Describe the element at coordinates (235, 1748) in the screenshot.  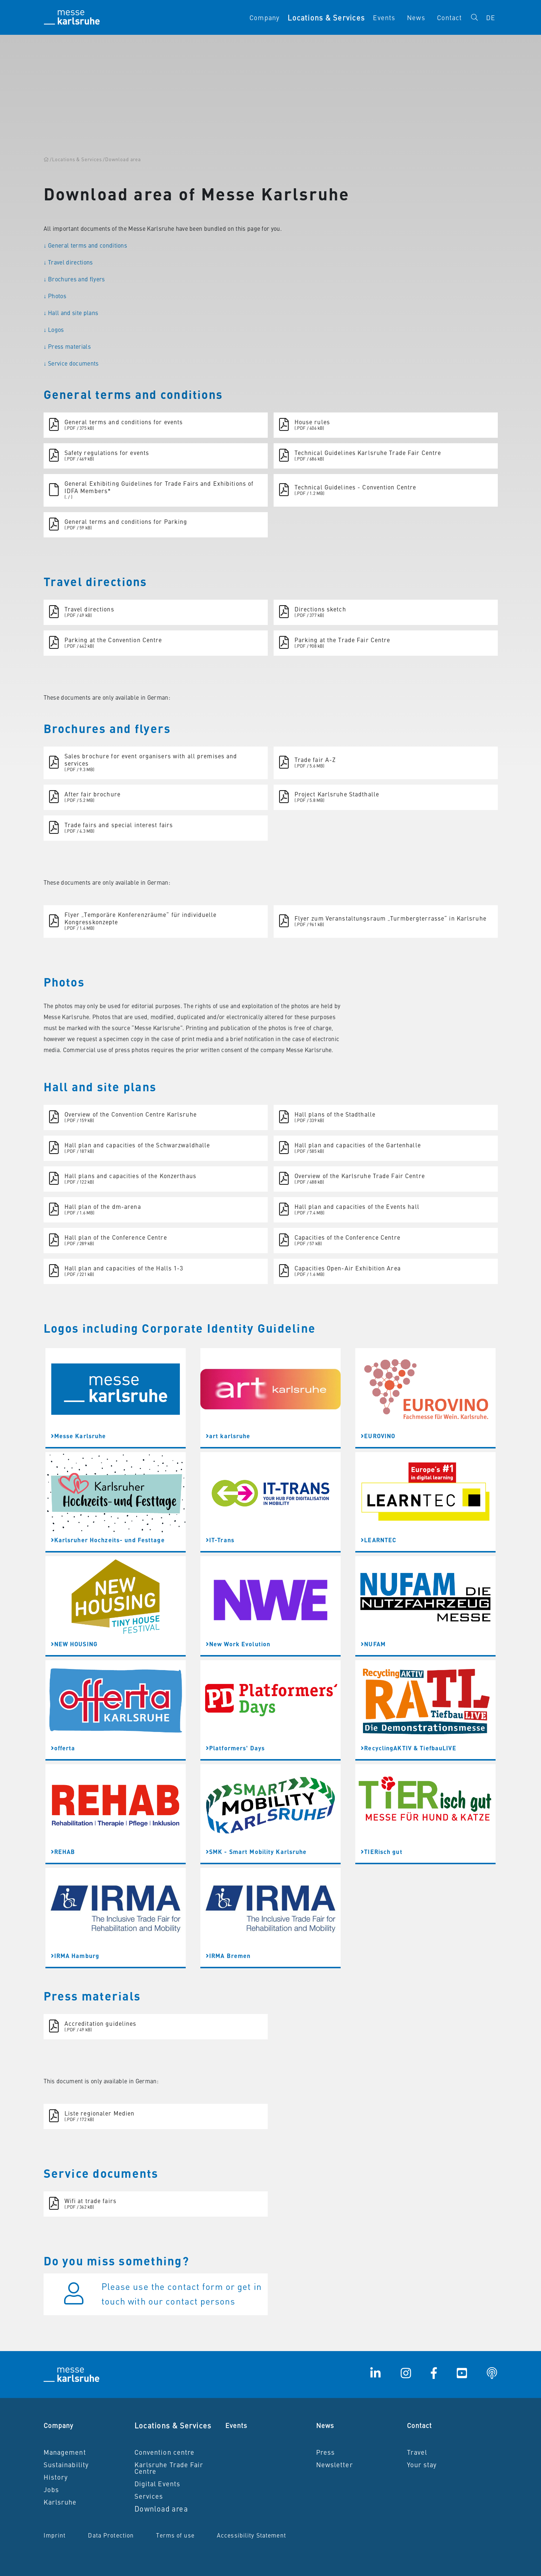
I see `Platformers' Days` at that location.